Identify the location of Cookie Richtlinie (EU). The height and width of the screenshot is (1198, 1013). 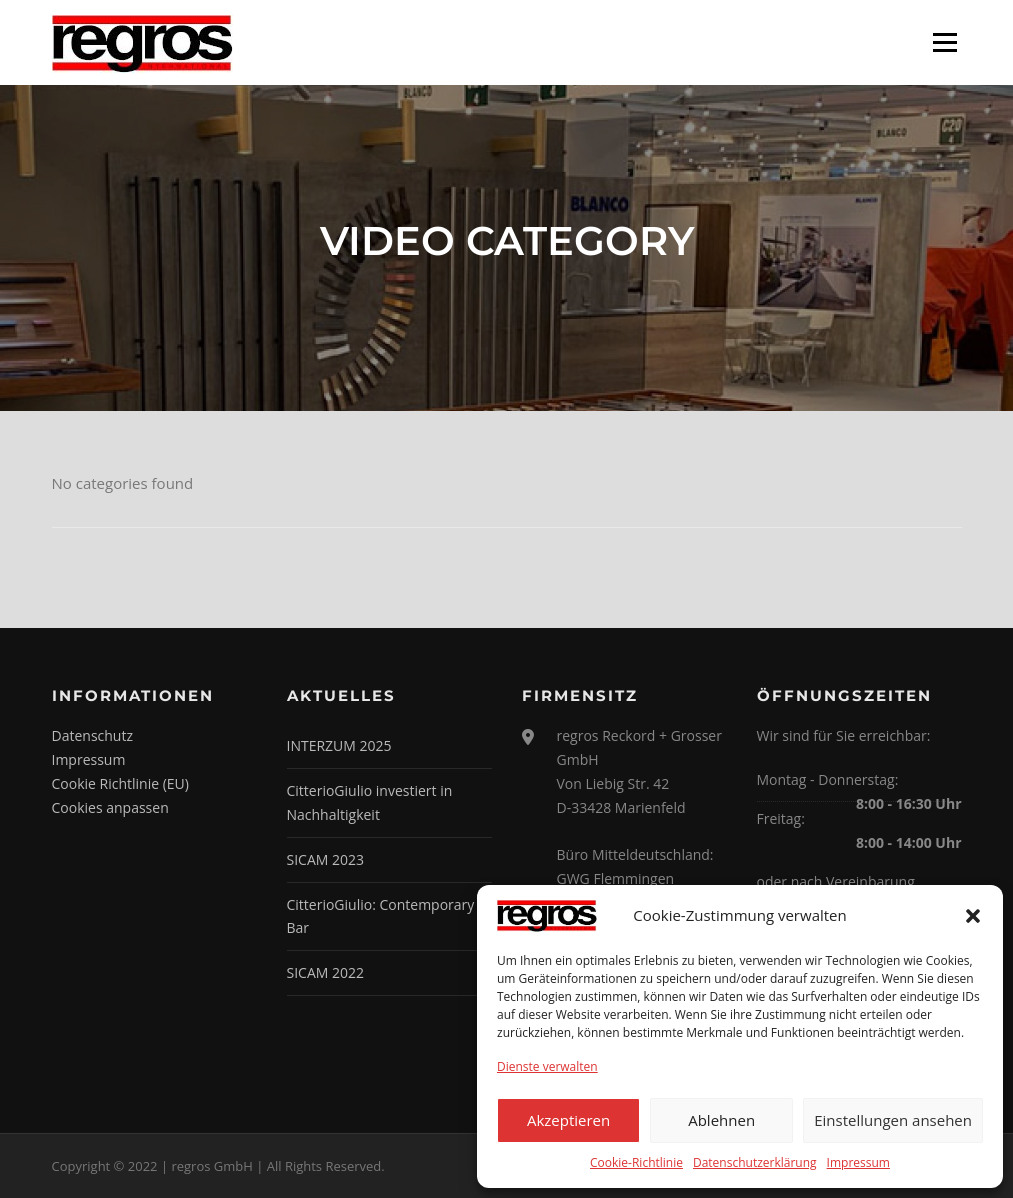
(120, 783).